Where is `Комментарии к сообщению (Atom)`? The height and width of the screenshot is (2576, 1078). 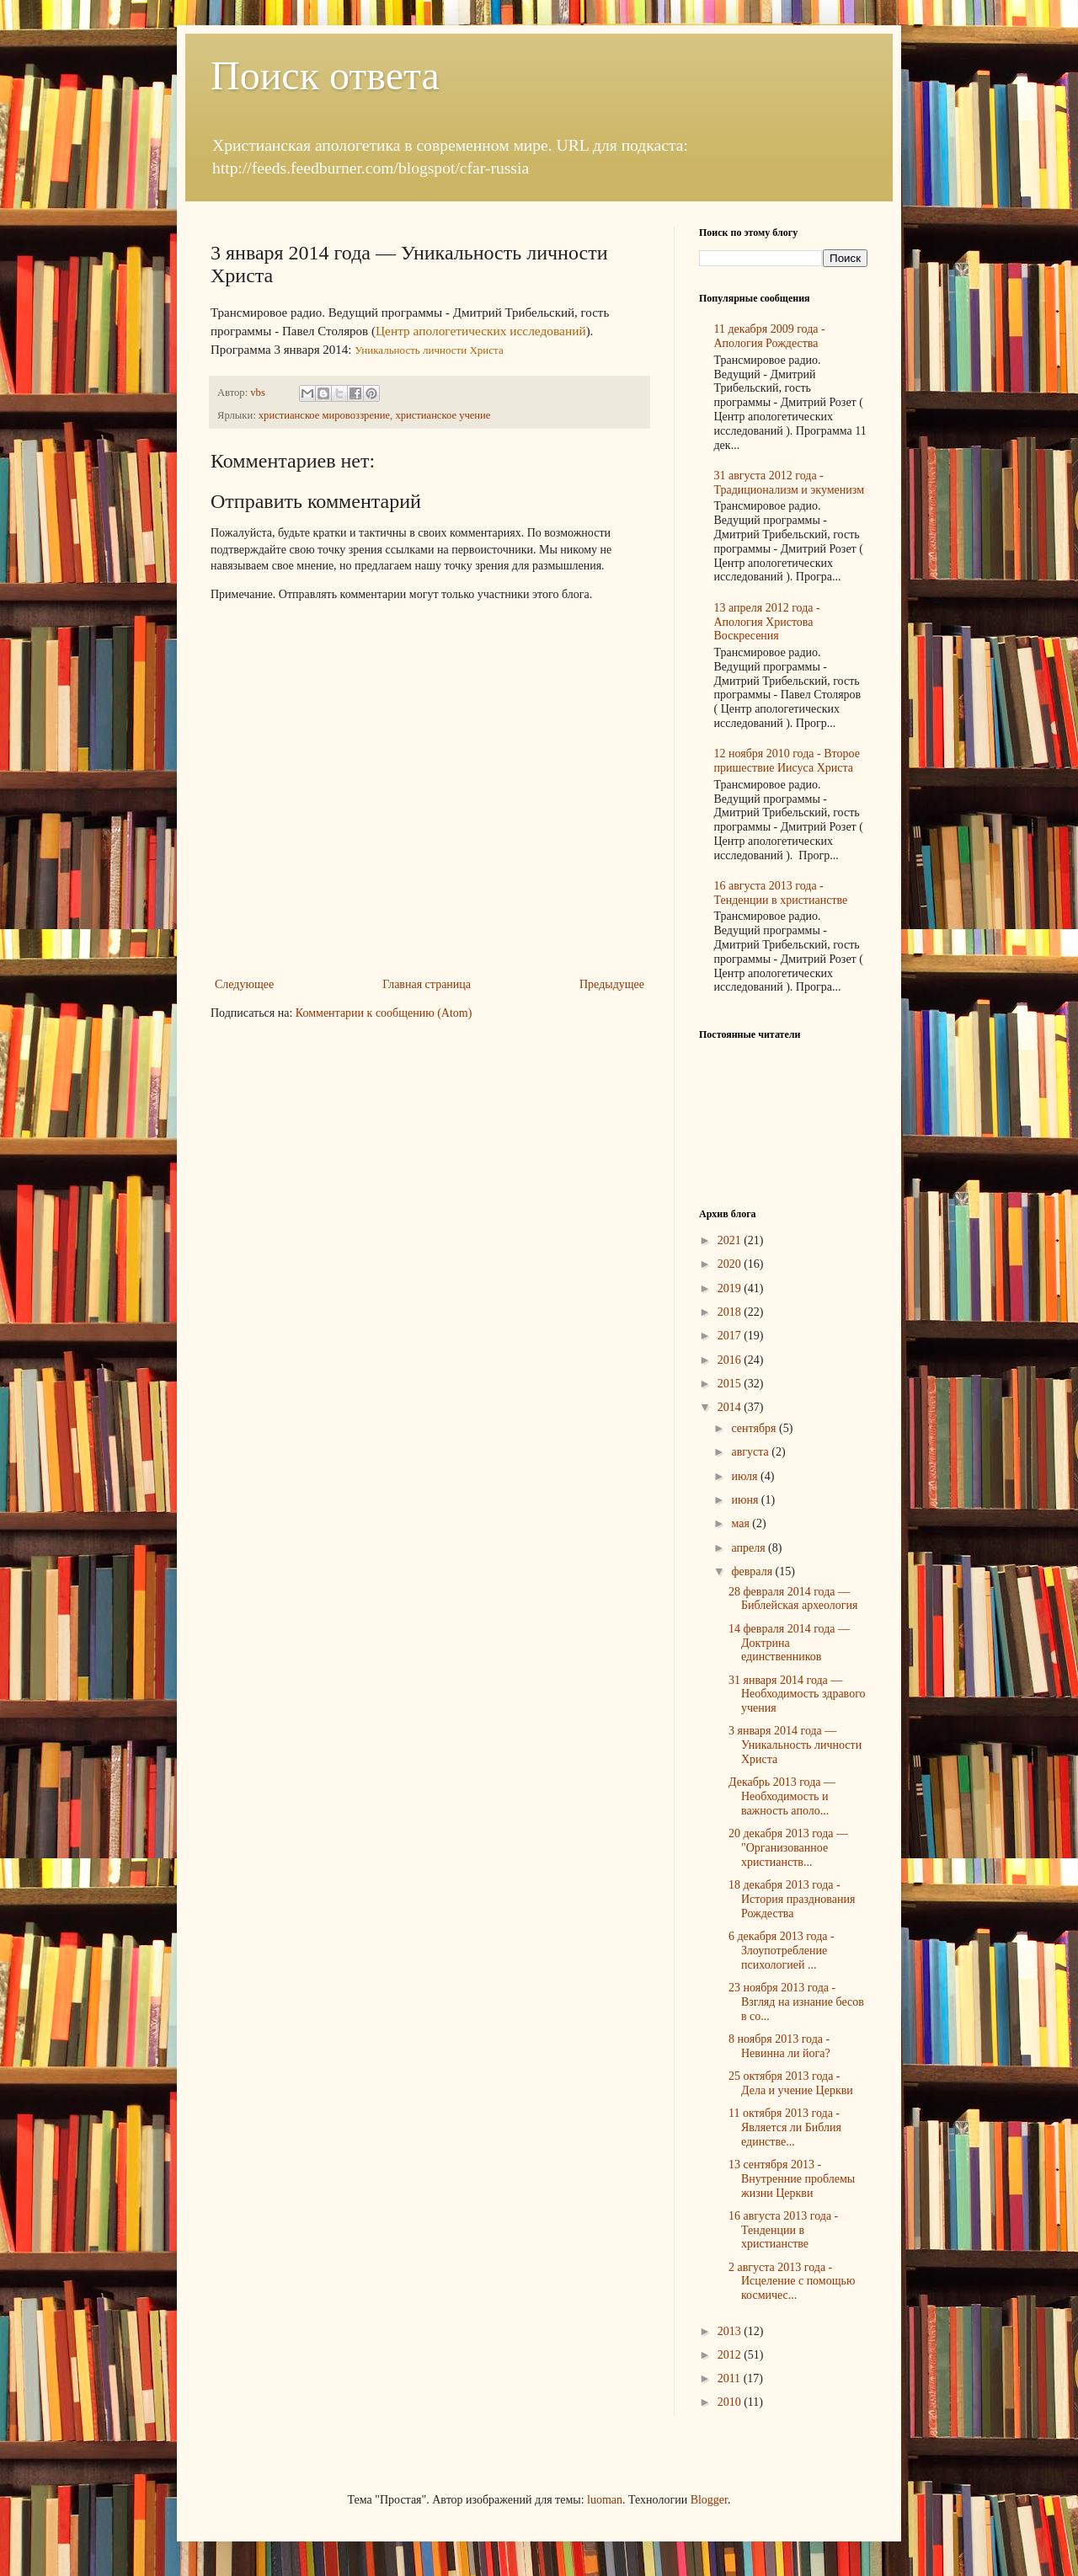 Комментарии к сообщению (Atom) is located at coordinates (384, 1013).